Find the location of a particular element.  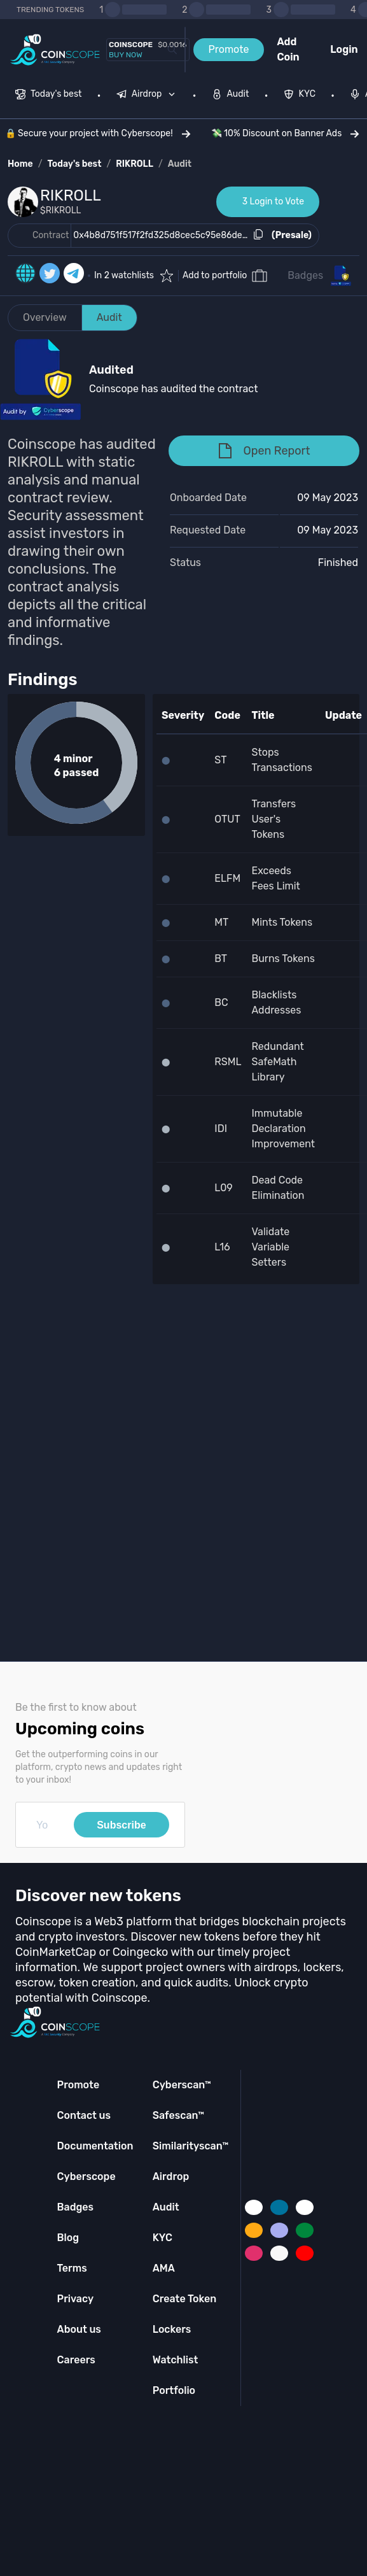

Audit is located at coordinates (179, 164).